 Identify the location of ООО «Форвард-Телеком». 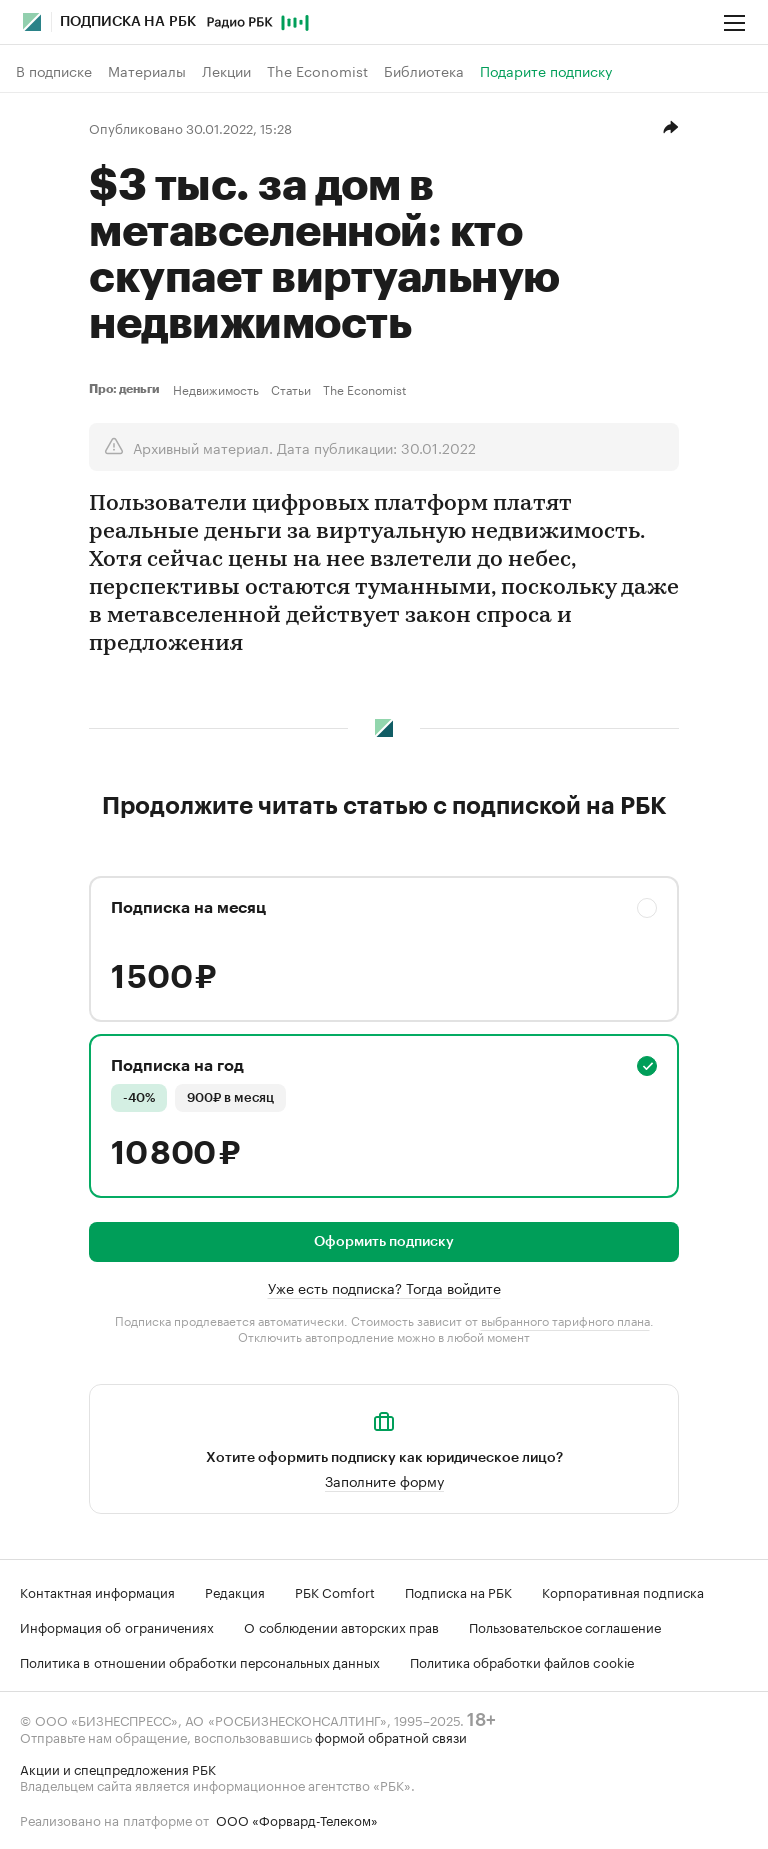
(297, 1819).